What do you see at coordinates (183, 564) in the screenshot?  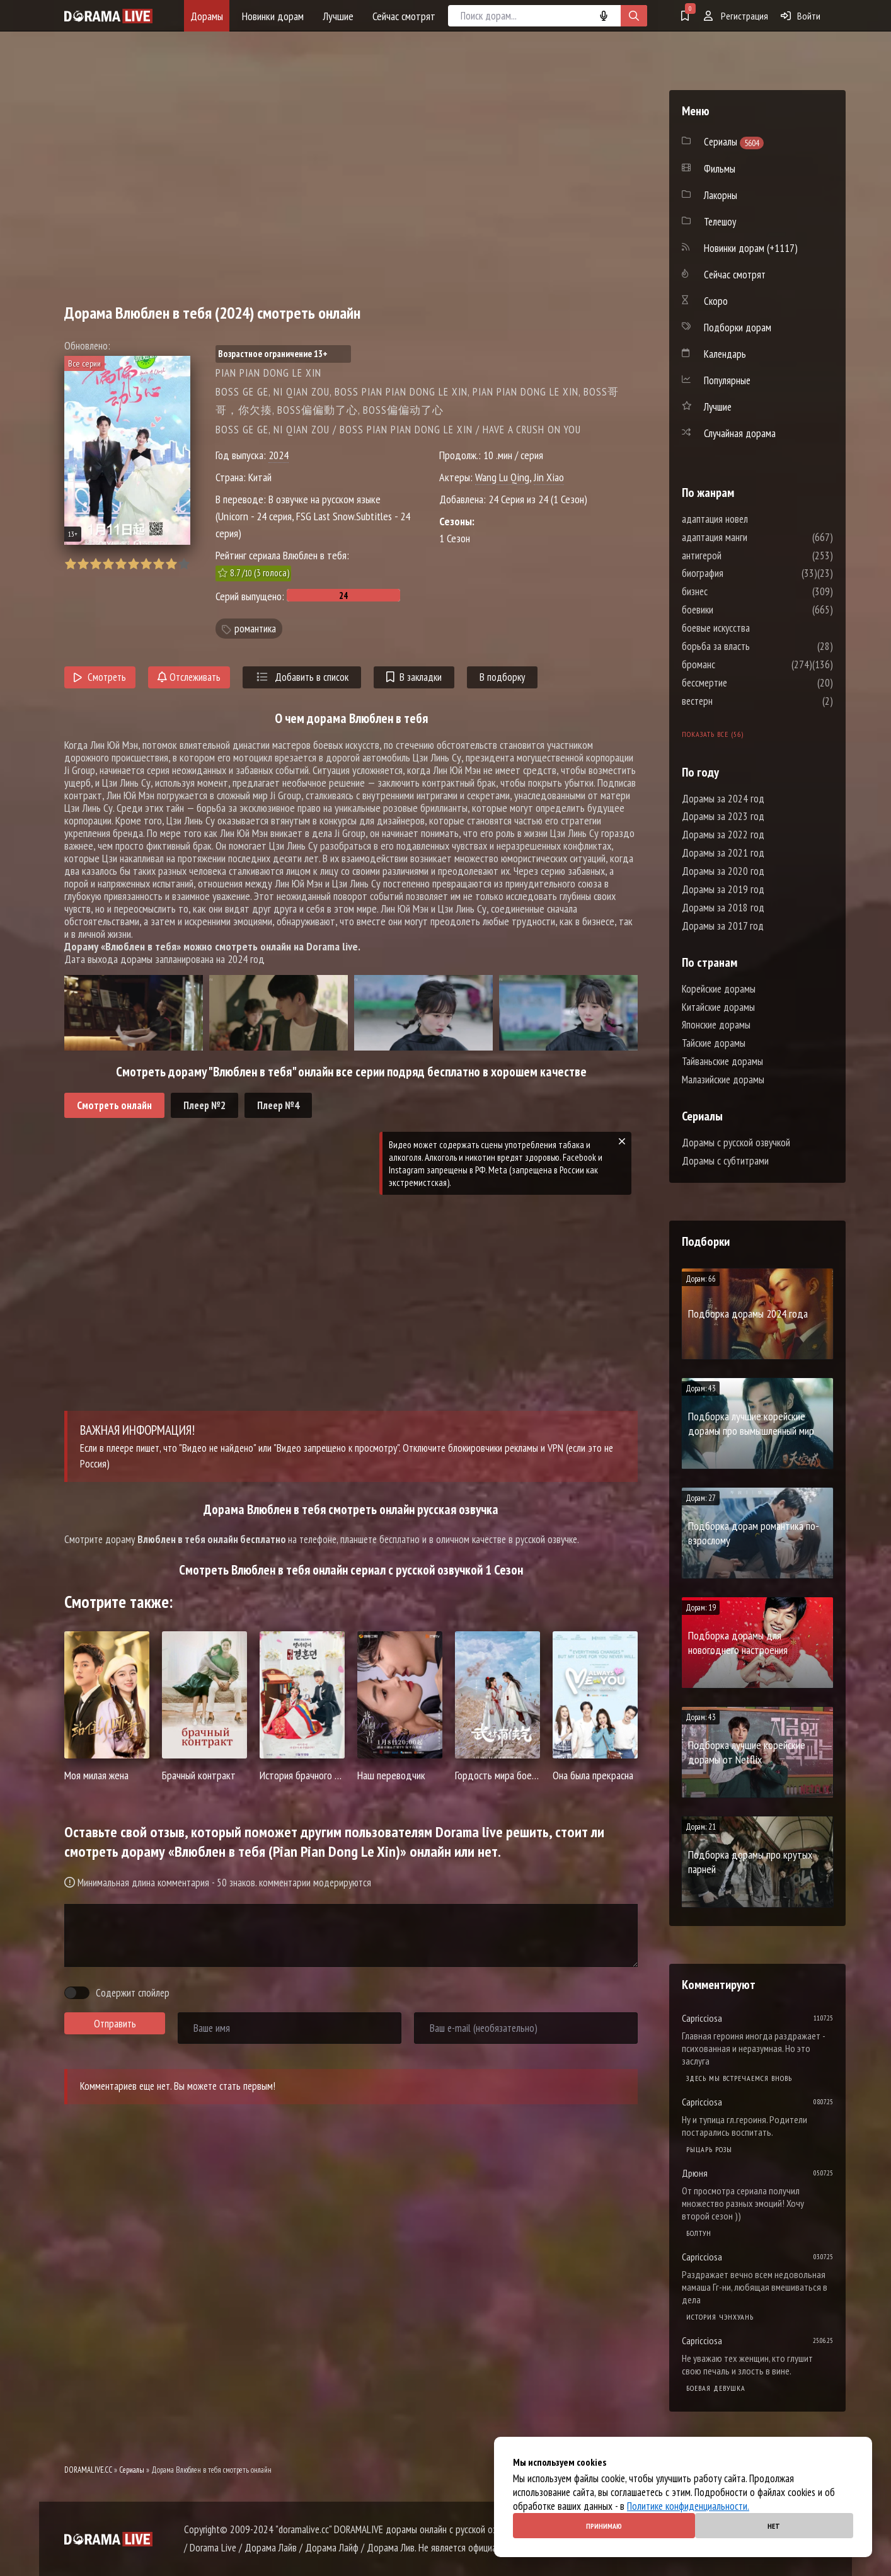 I see `10` at bounding box center [183, 564].